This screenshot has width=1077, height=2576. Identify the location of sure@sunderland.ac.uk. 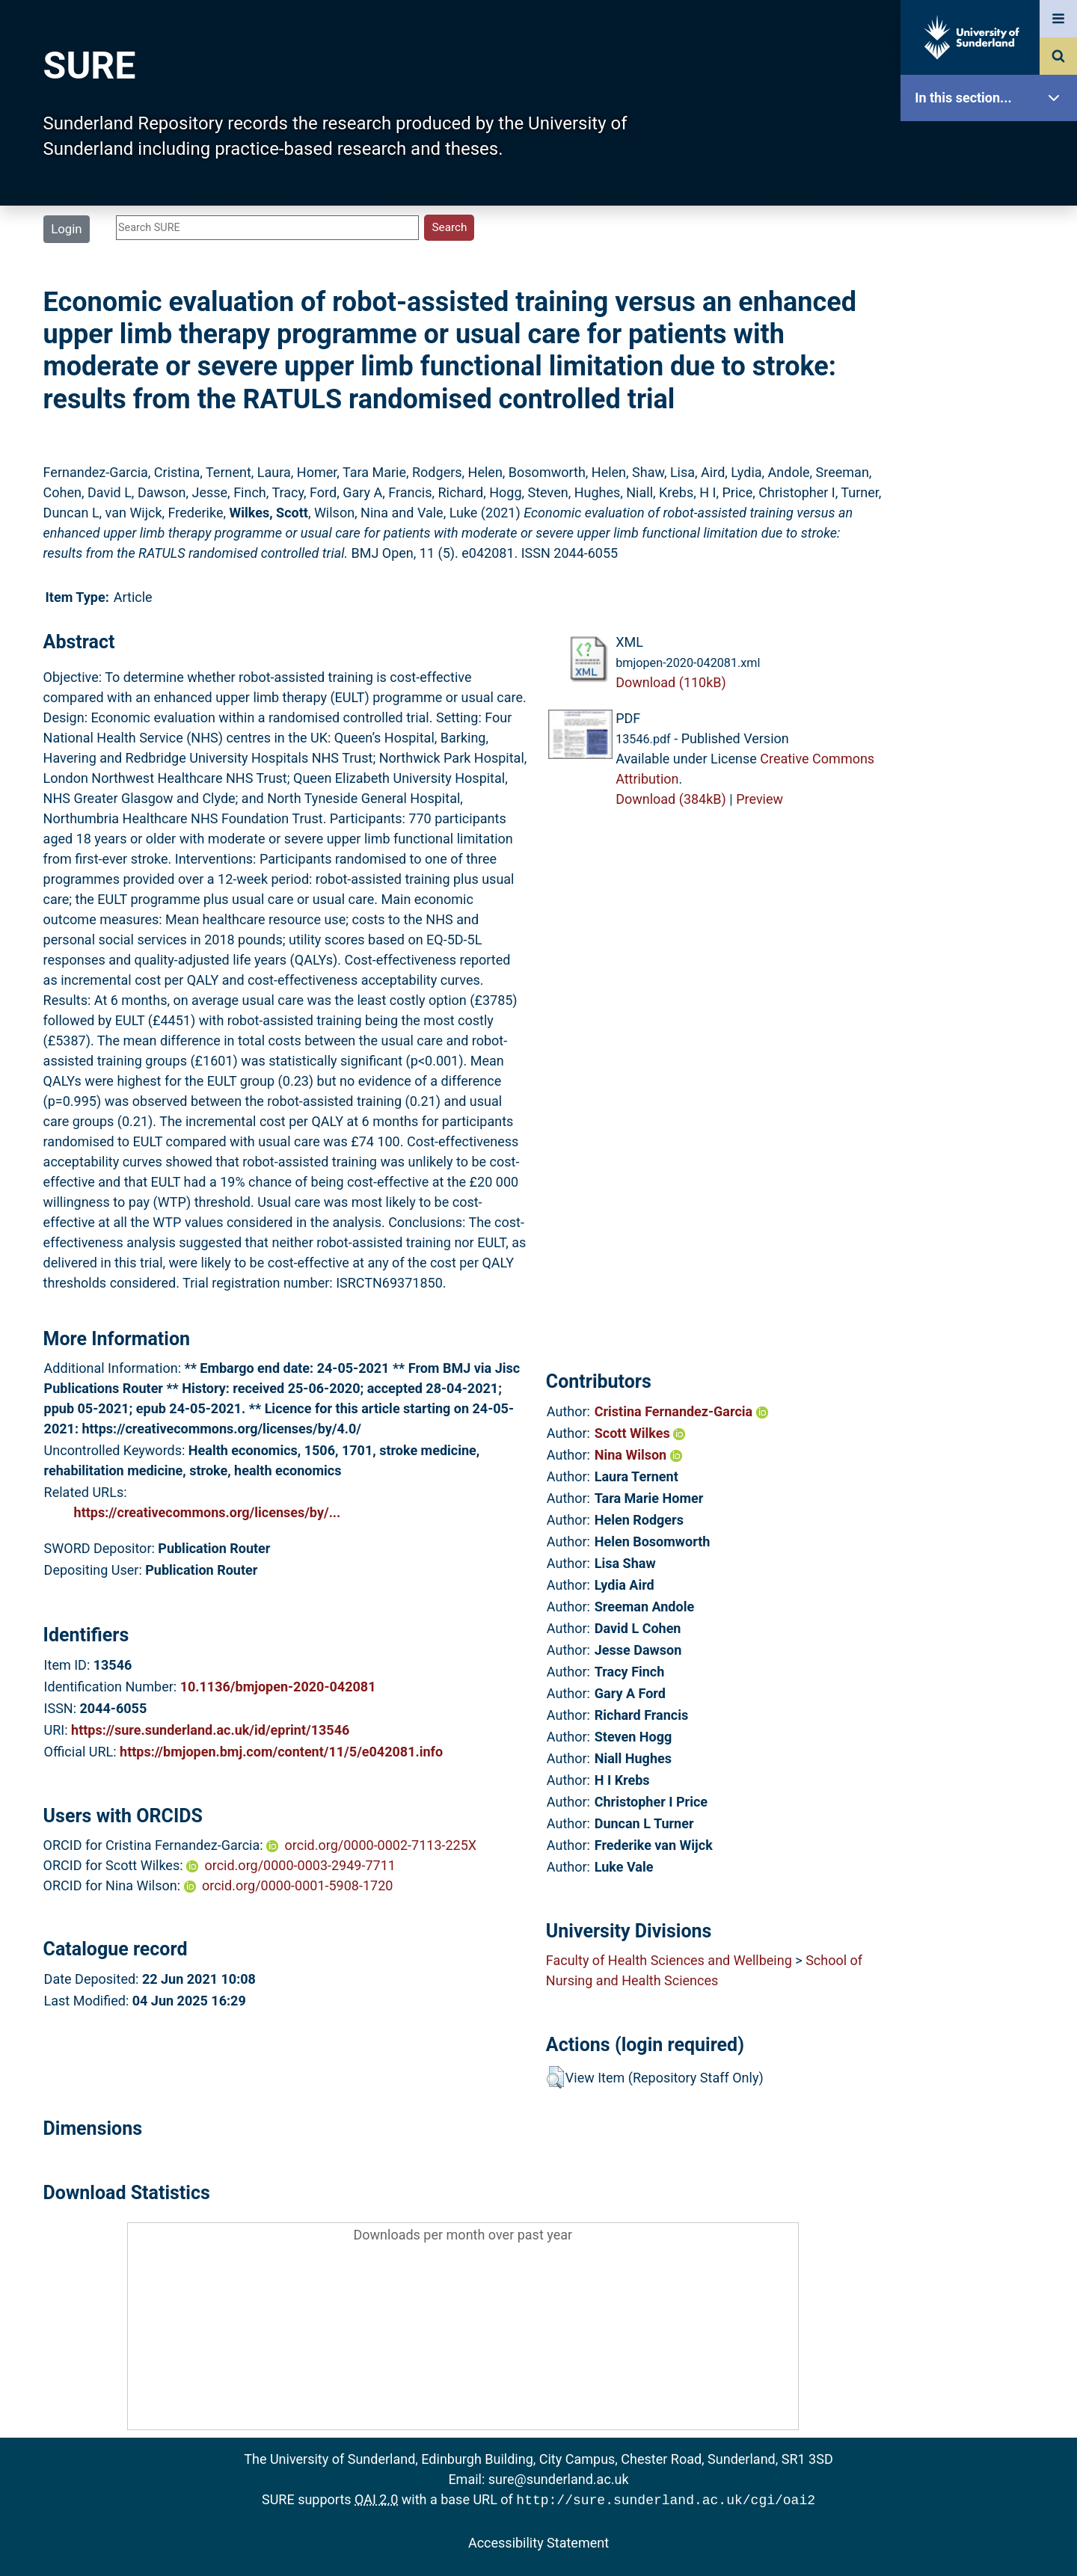
(558, 2479).